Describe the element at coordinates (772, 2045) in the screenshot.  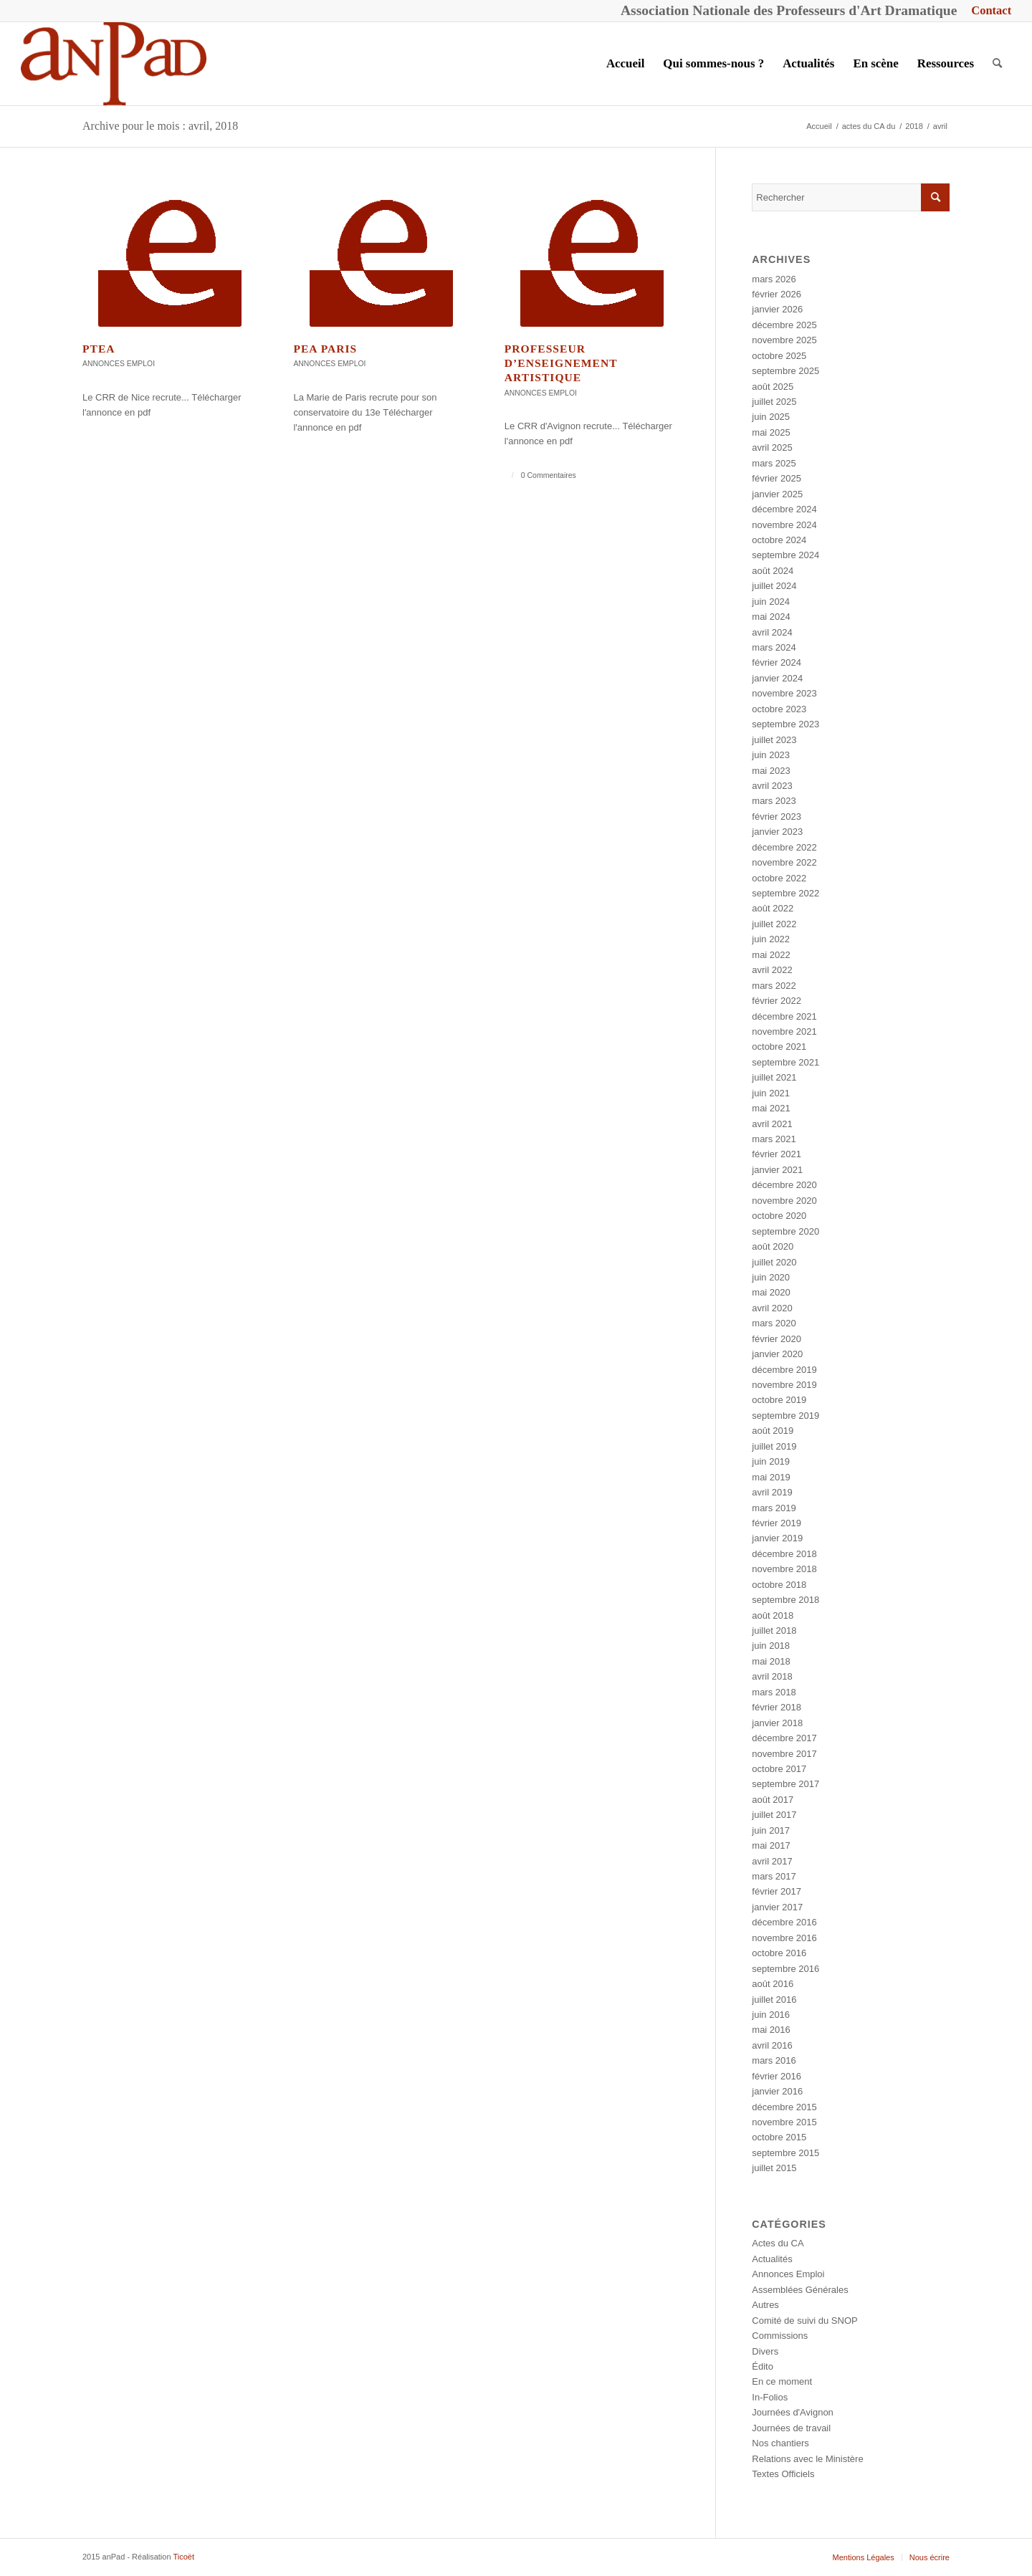
I see `avril 2016` at that location.